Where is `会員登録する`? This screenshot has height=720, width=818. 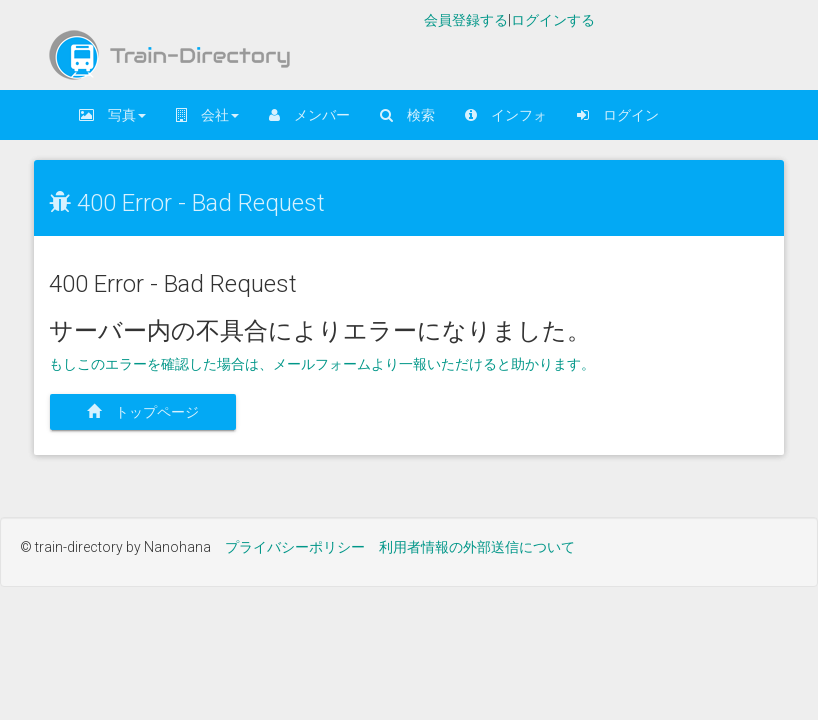
会員登録する is located at coordinates (466, 20).